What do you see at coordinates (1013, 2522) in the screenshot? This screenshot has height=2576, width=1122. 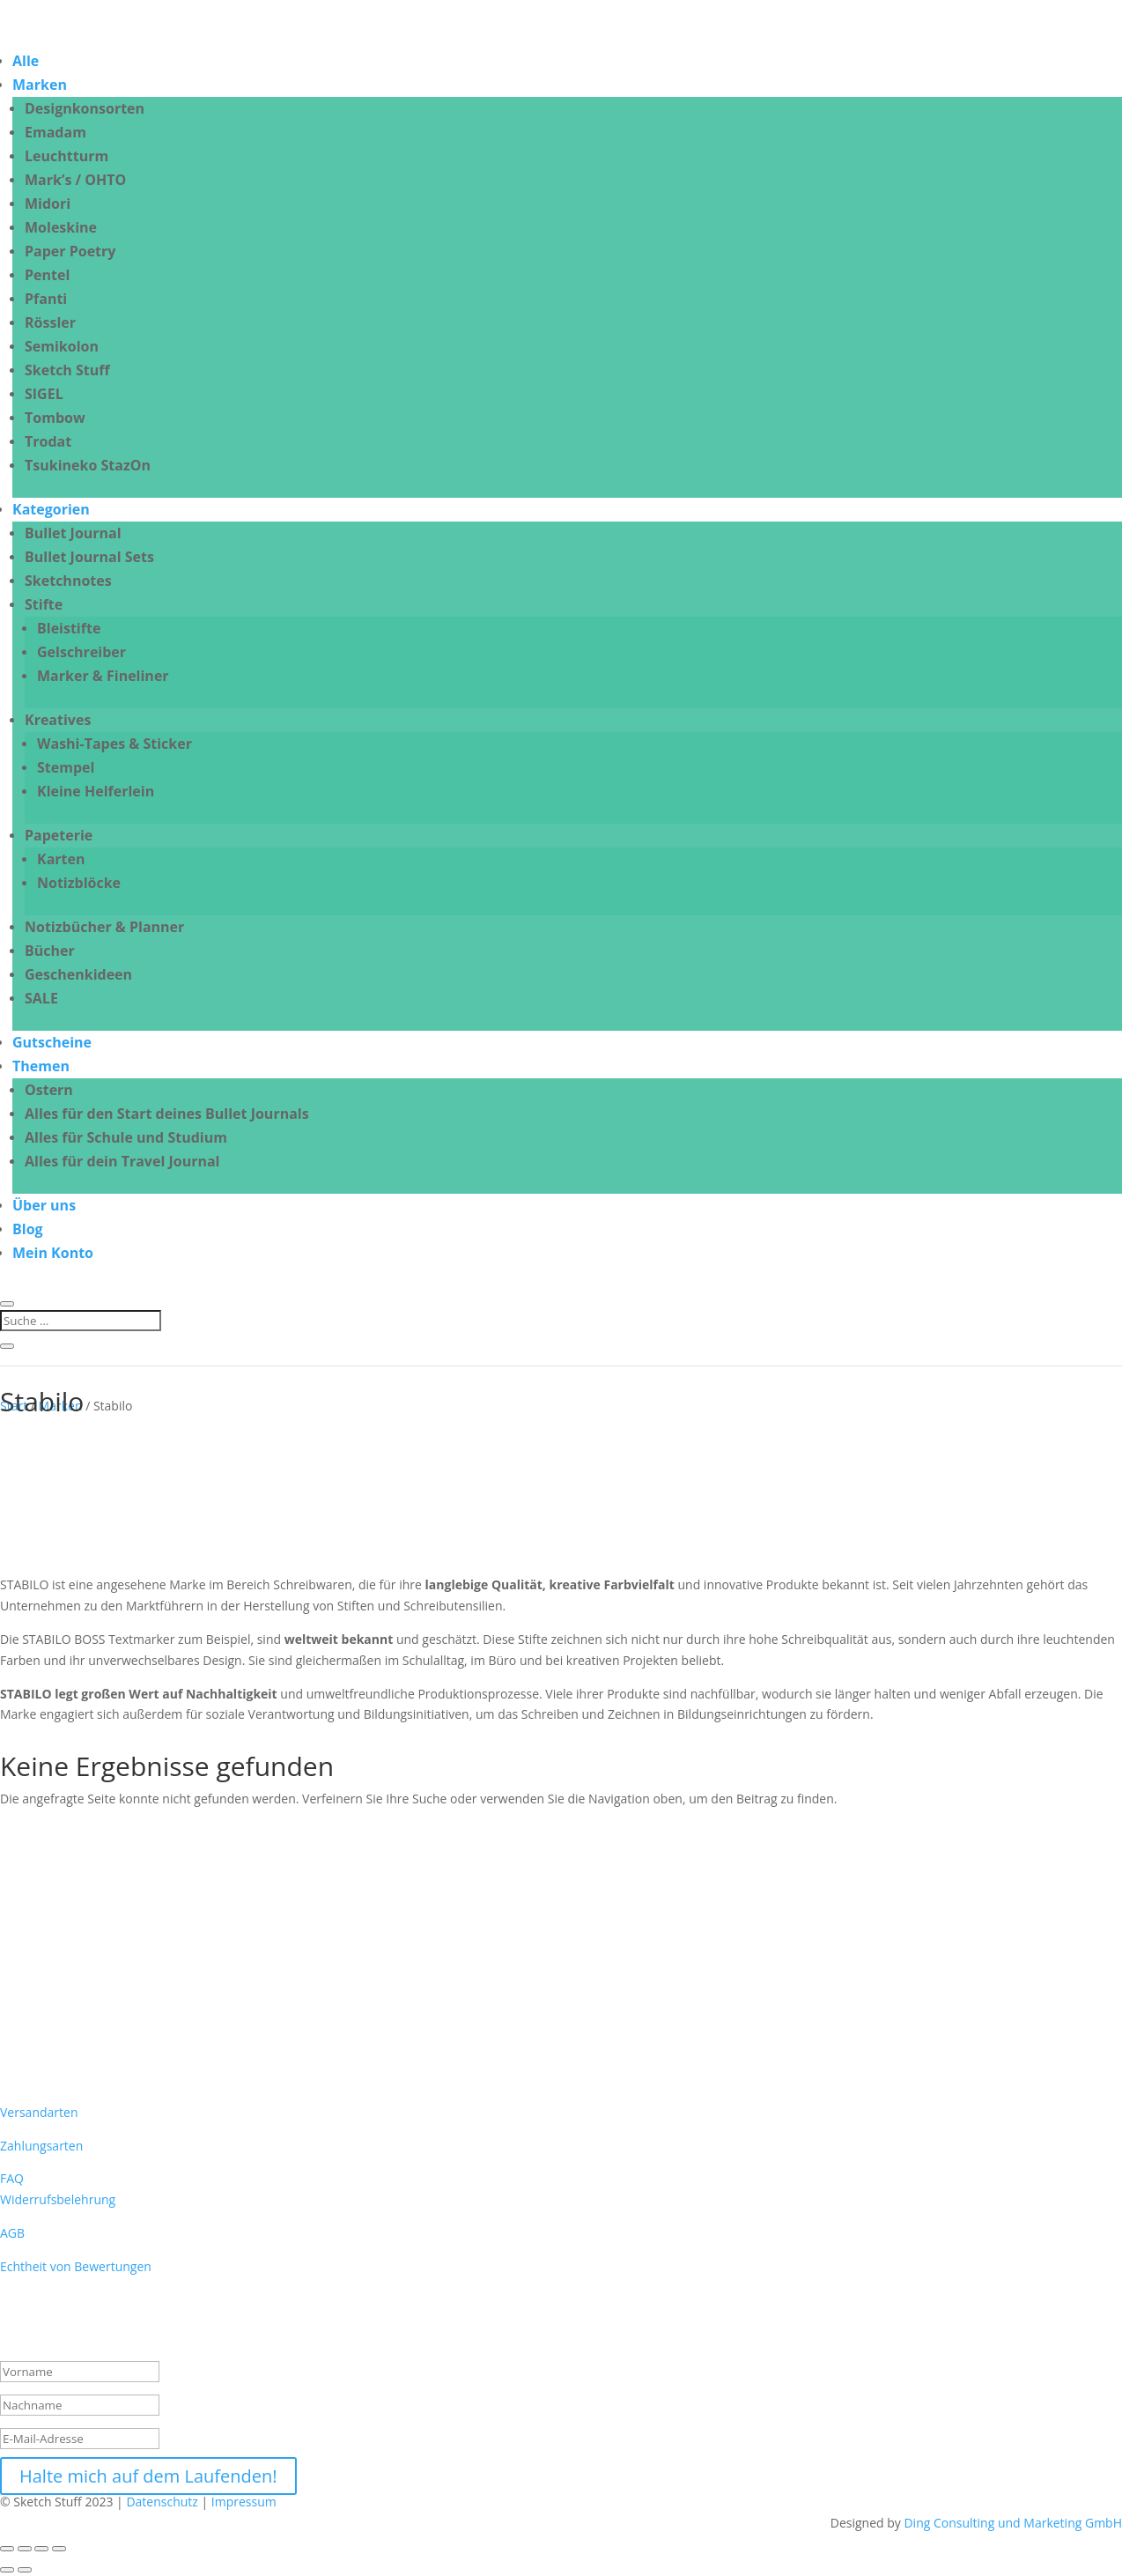 I see `Ding Consulting und Marketing GmbH` at bounding box center [1013, 2522].